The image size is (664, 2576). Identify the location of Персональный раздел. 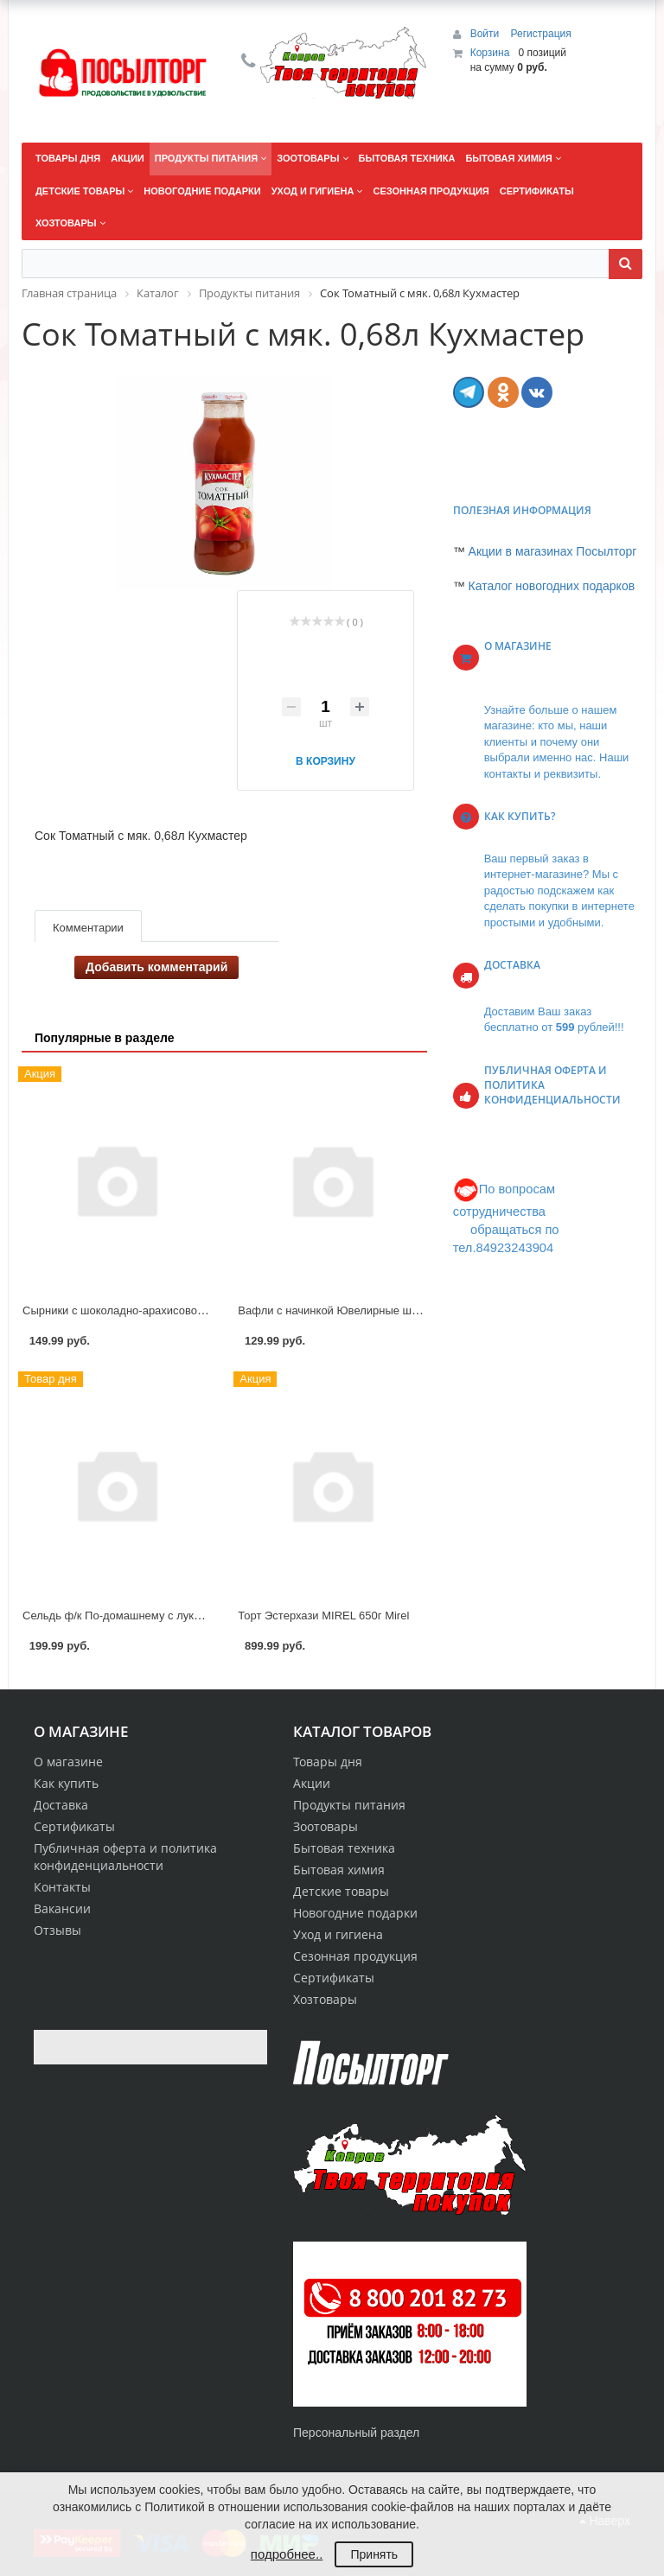
(356, 2432).